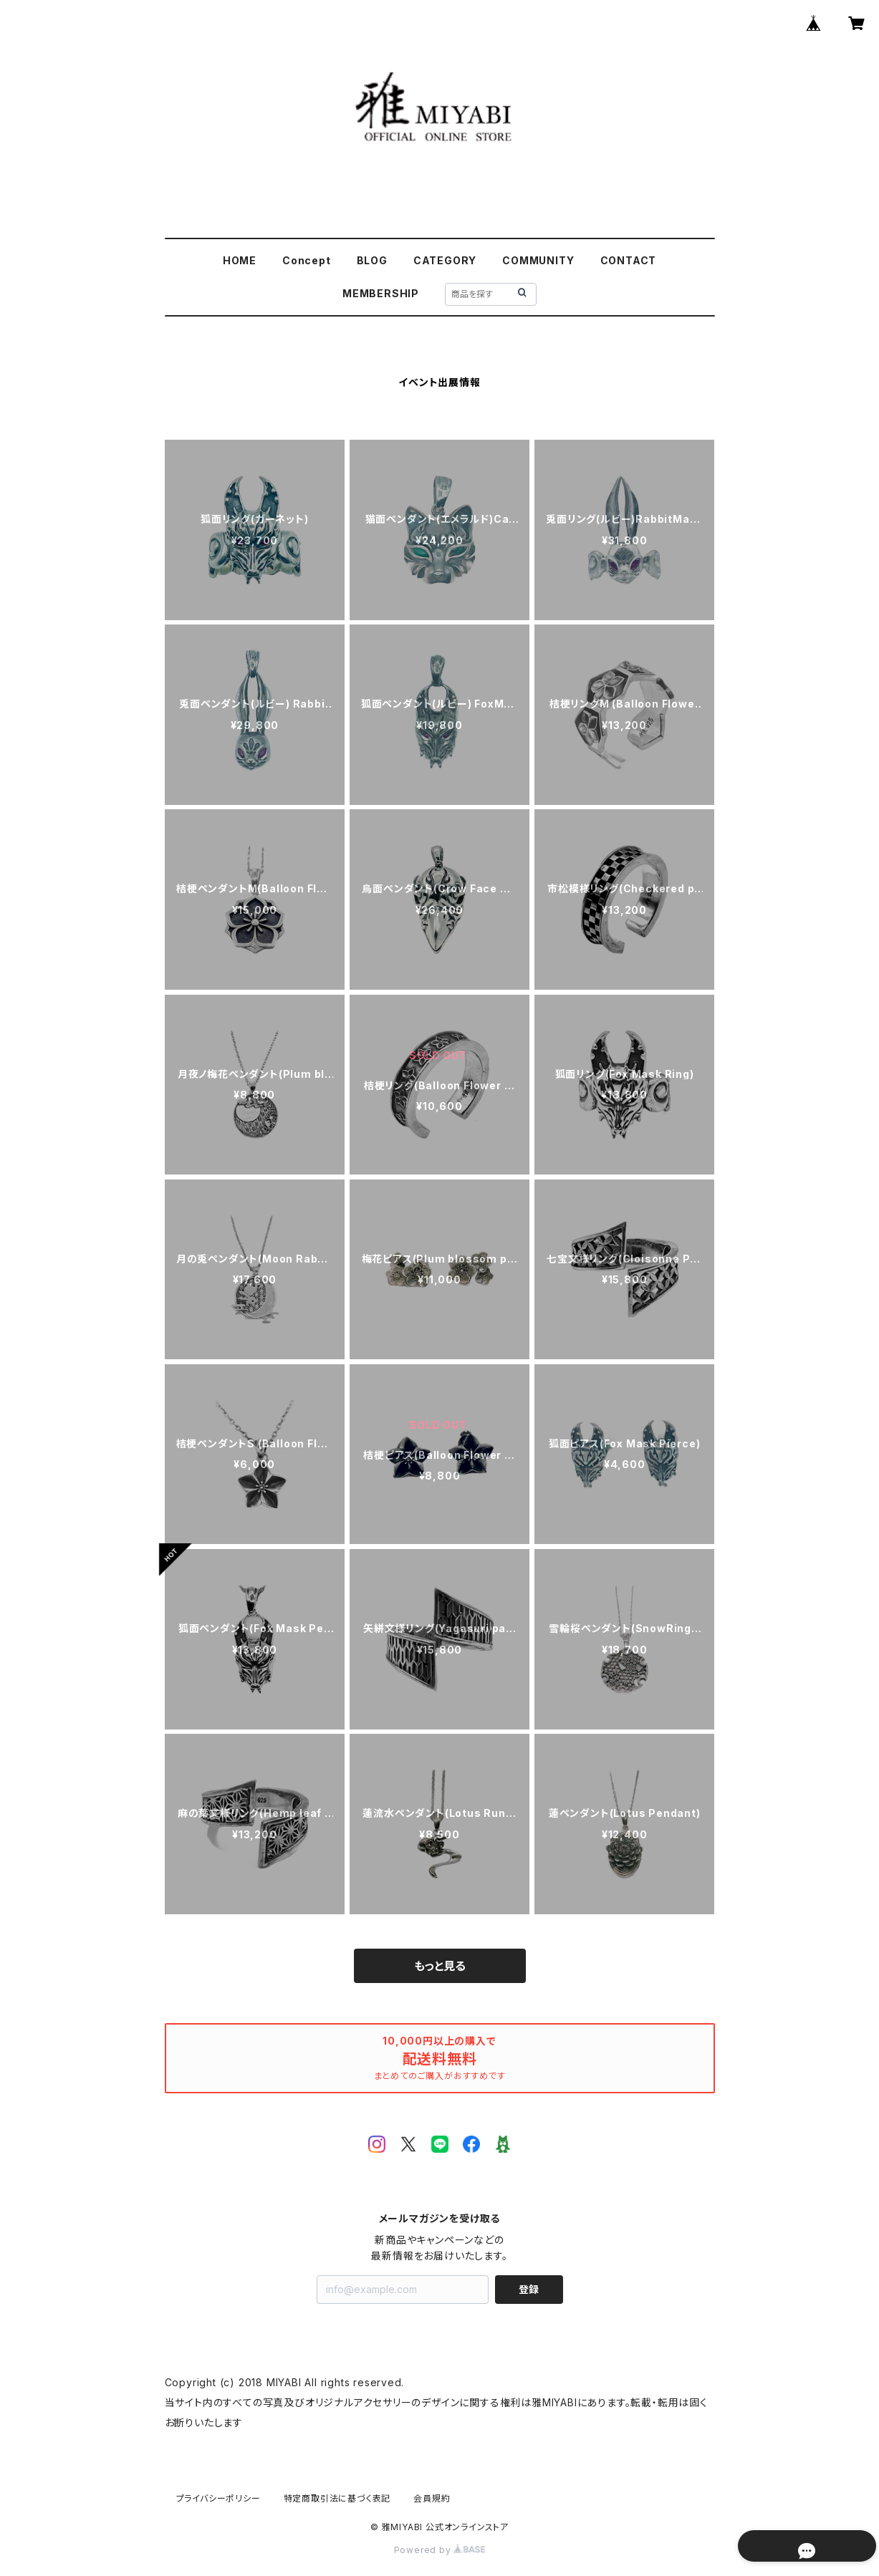  What do you see at coordinates (538, 260) in the screenshot?
I see `COMMUNITY` at bounding box center [538, 260].